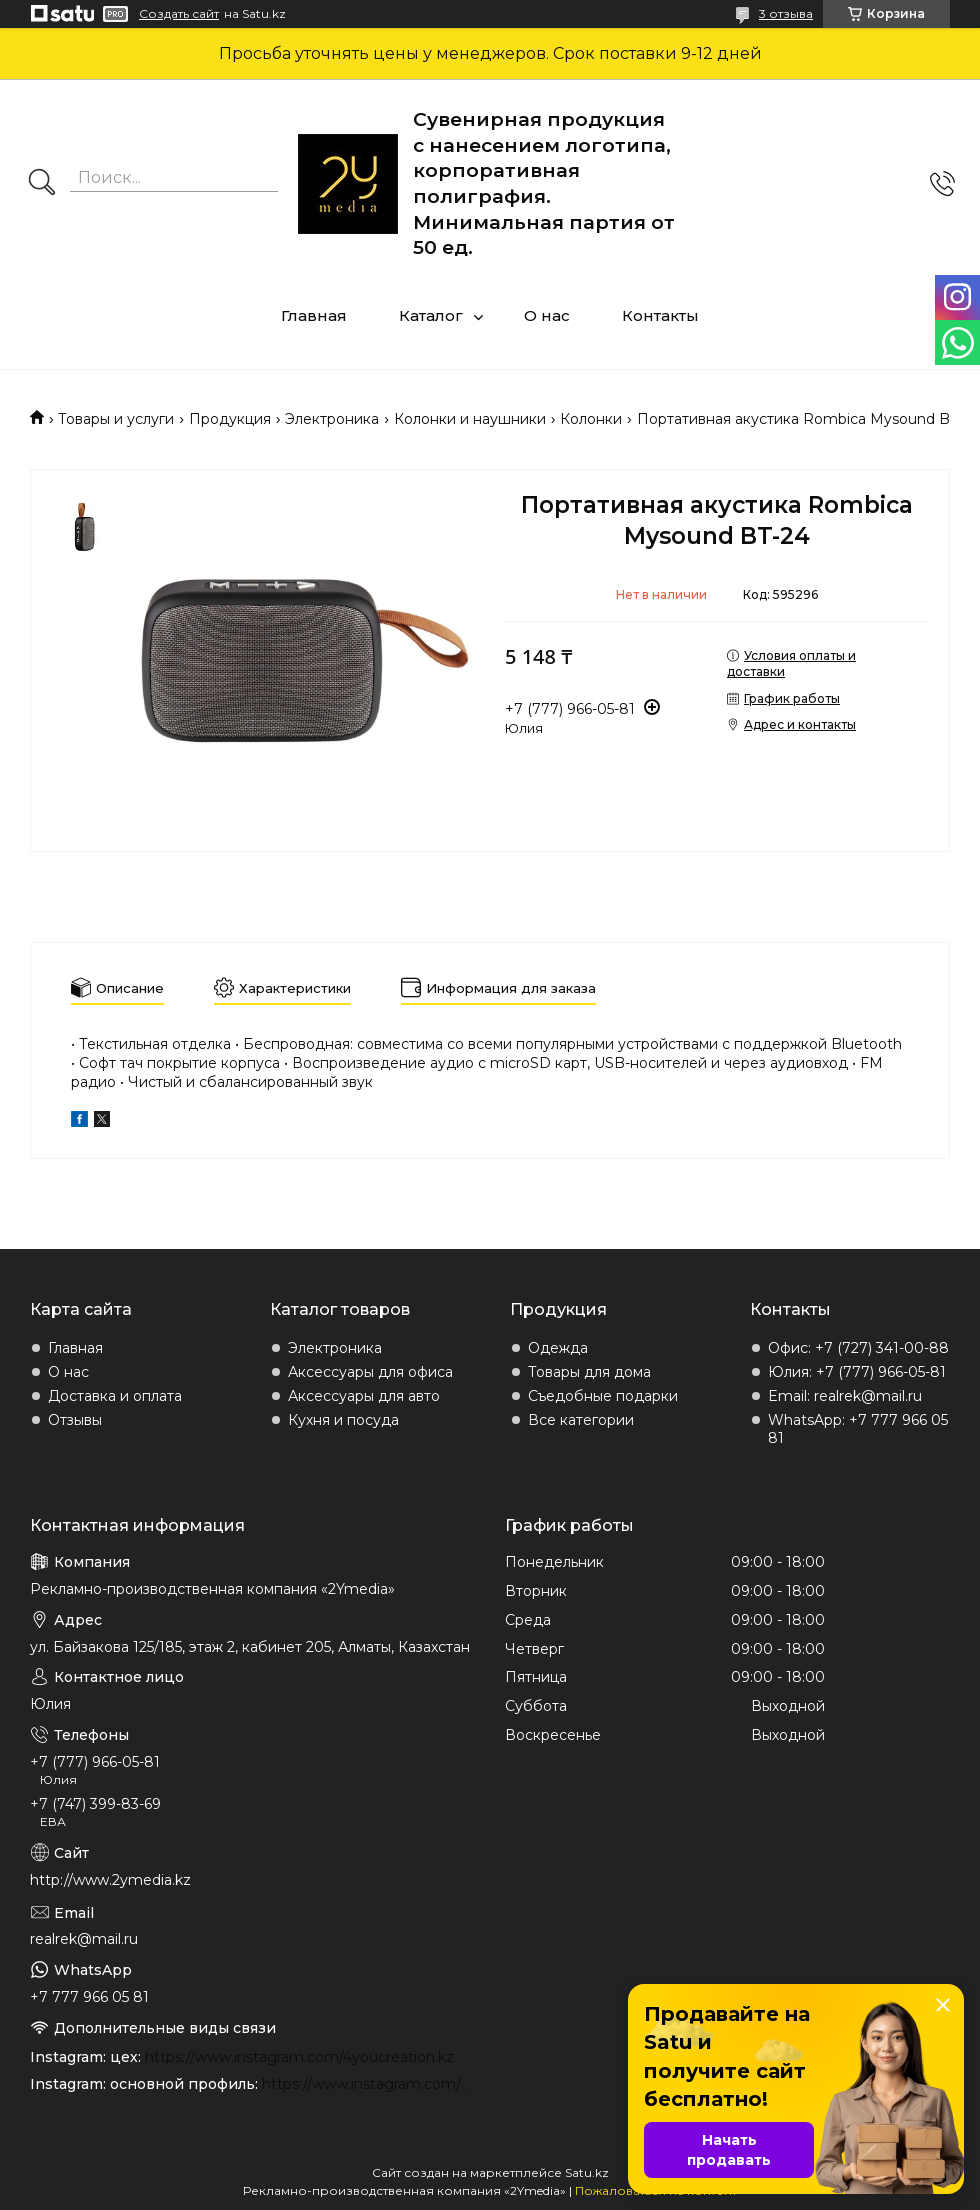 The height and width of the screenshot is (2210, 980). I want to click on Отзывы, so click(75, 1420).